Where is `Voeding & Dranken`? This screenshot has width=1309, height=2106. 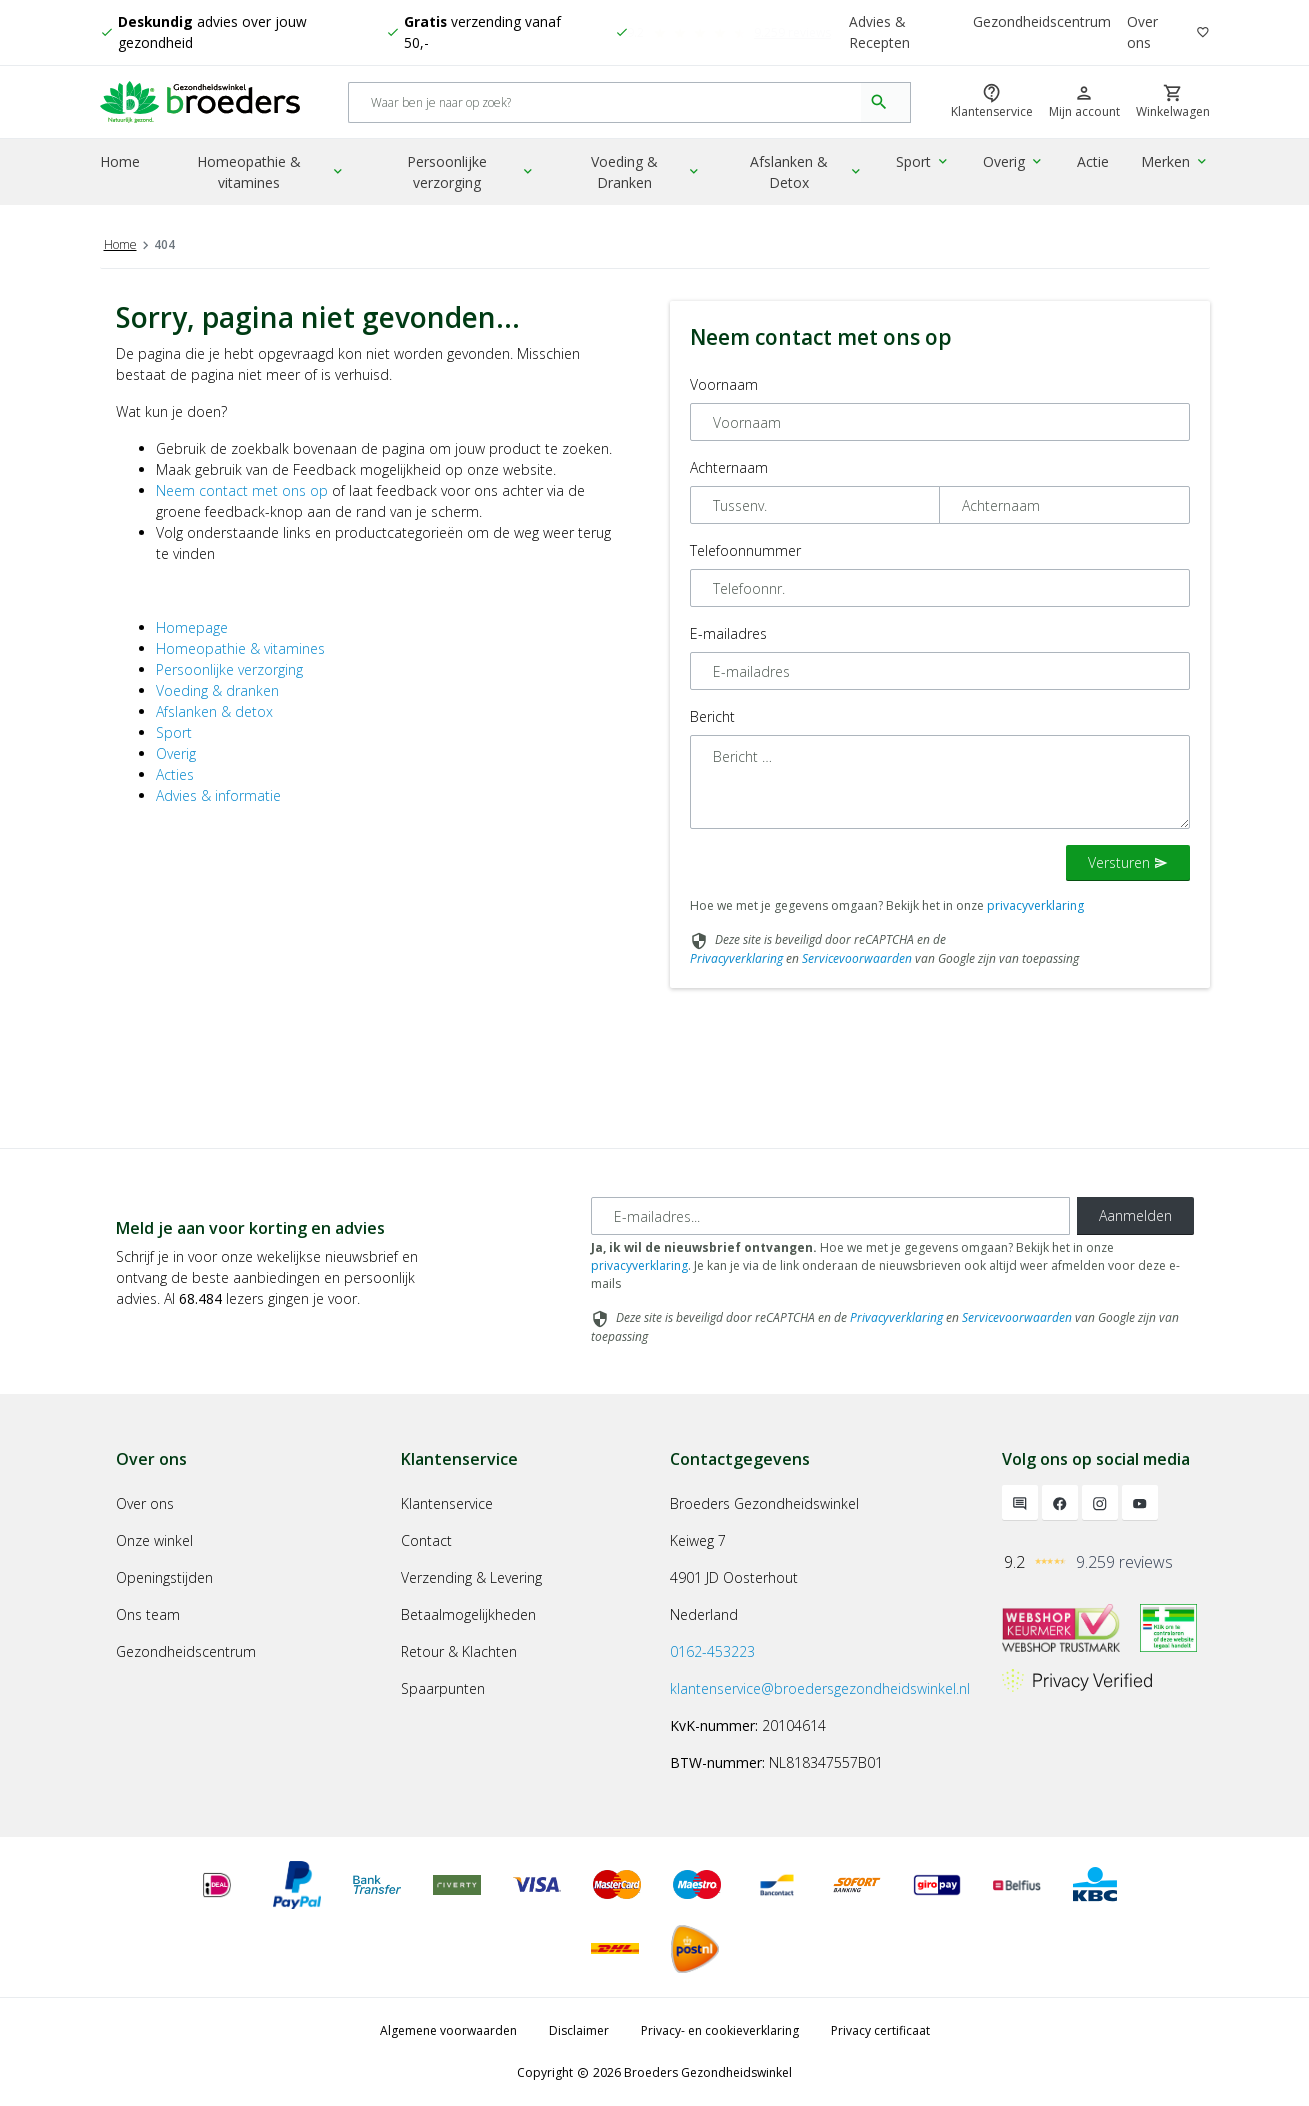 Voeding & Dranken is located at coordinates (652, 175).